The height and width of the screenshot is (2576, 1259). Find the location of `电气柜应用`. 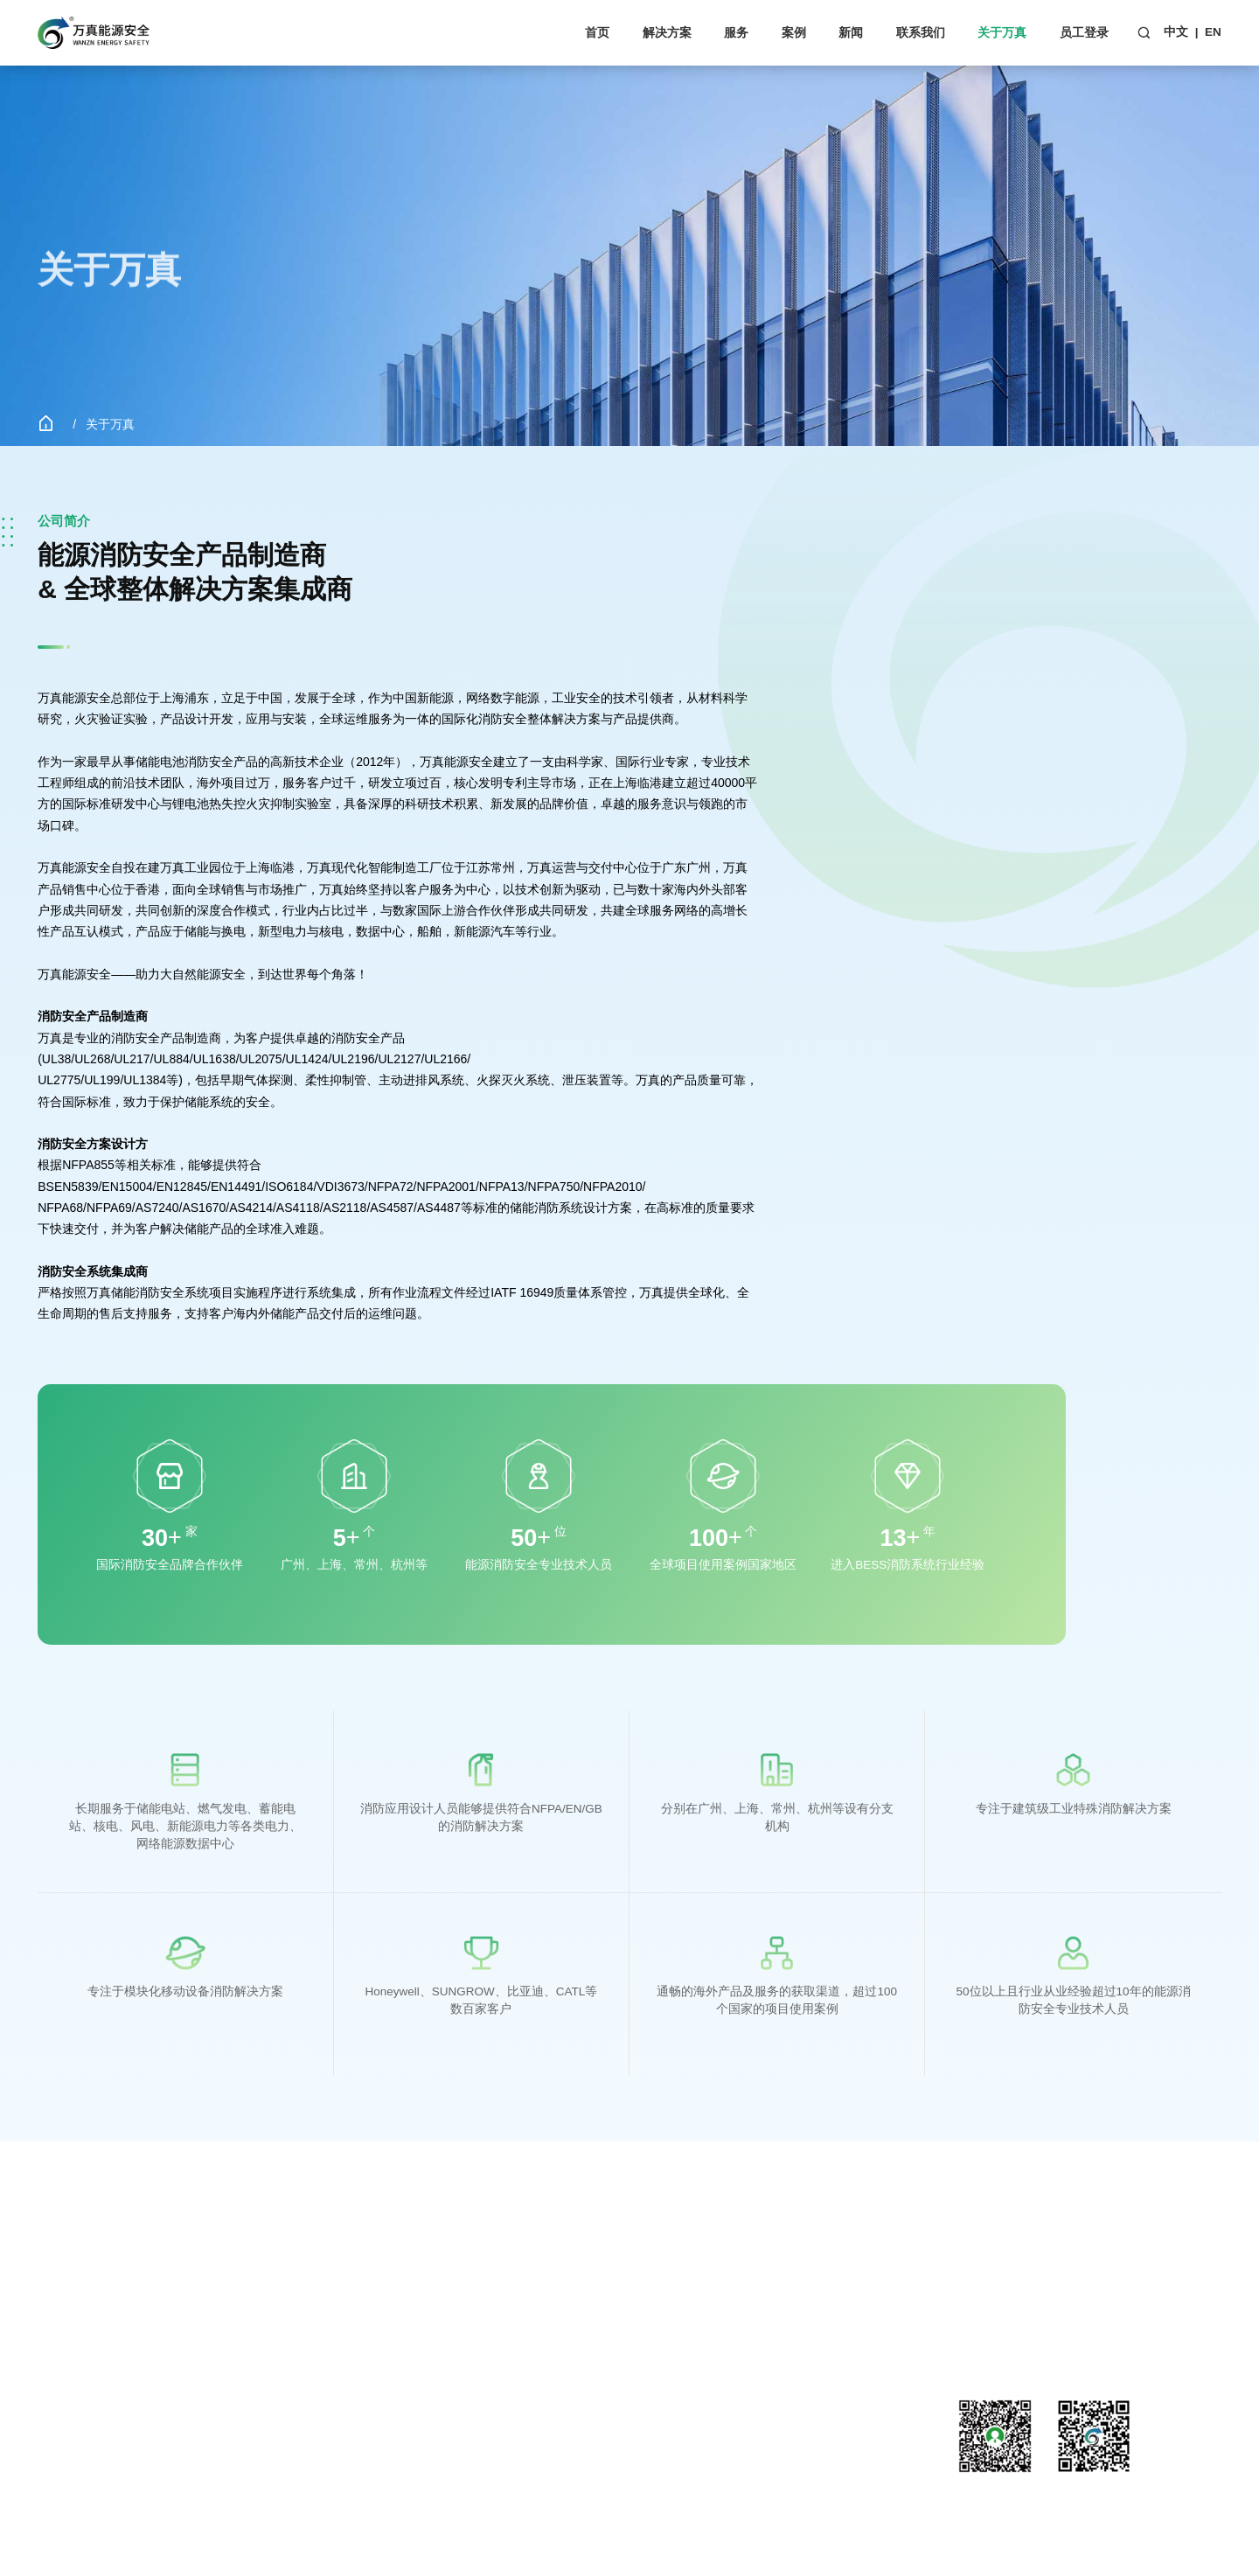

电气柜应用 is located at coordinates (68, 2374).